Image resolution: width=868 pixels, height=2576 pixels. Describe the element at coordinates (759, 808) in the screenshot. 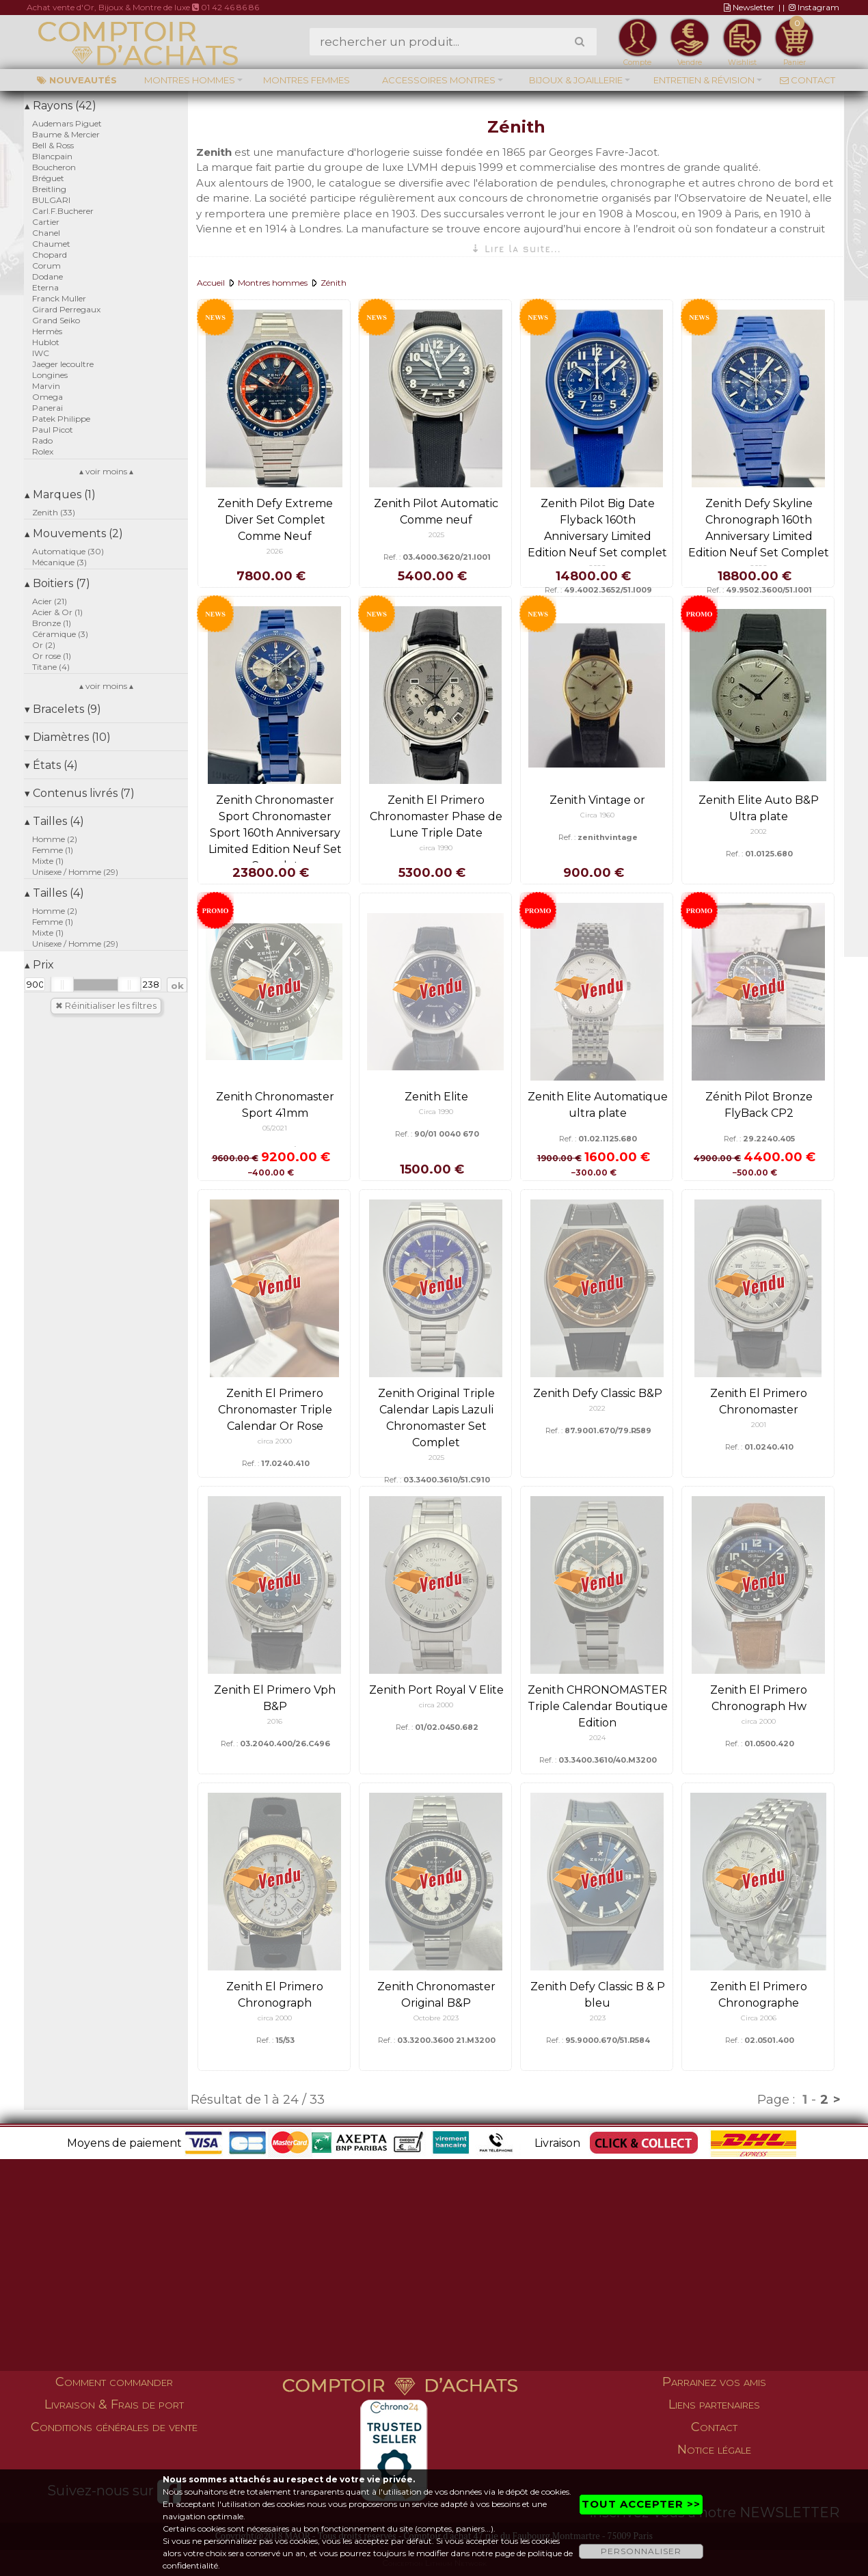

I see `Zenith Elite Auto B&P Ultra plate` at that location.